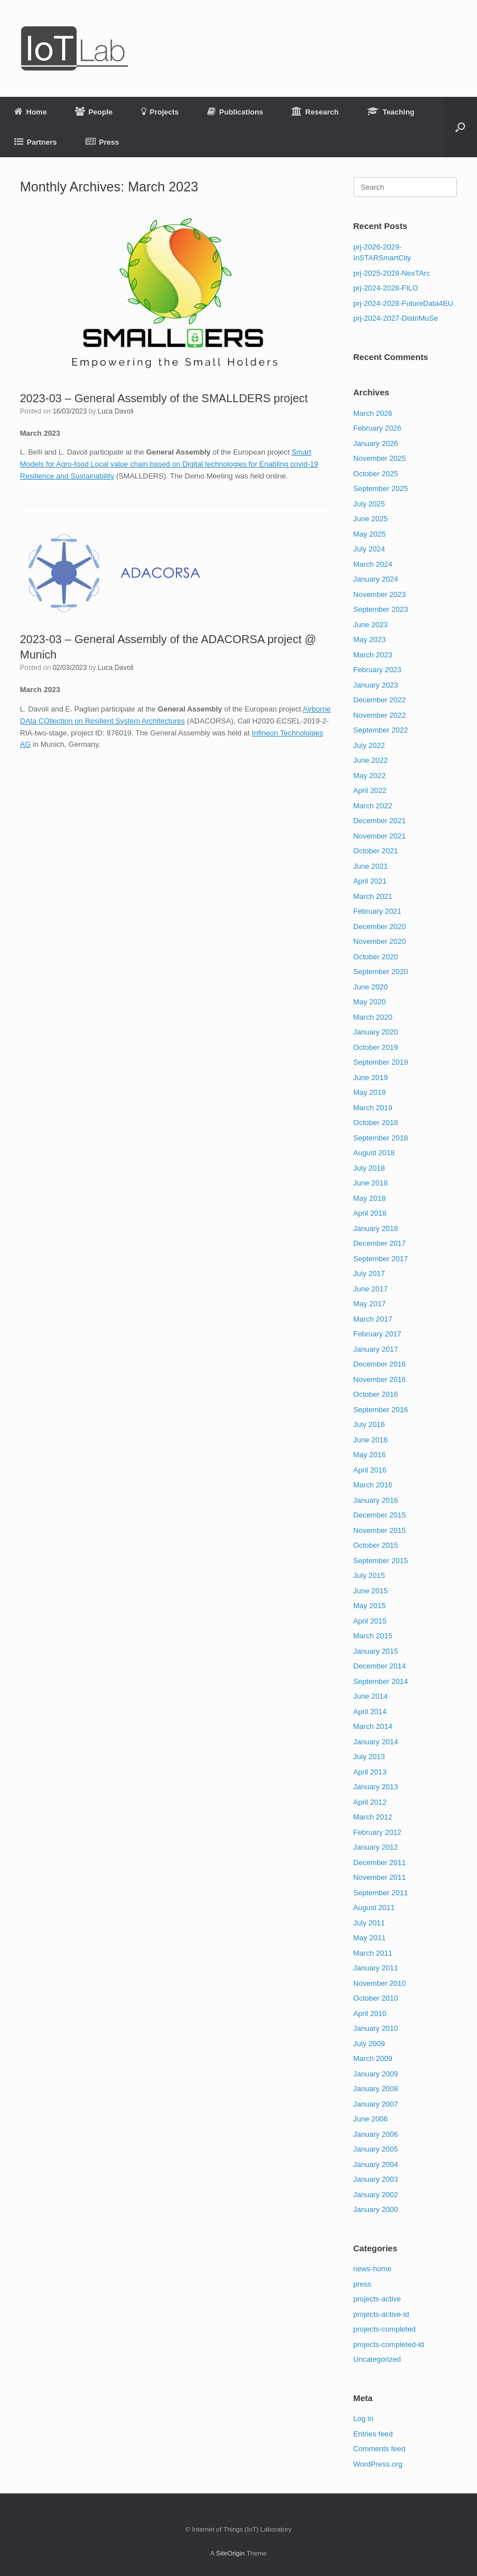 The height and width of the screenshot is (2576, 477). Describe the element at coordinates (373, 2058) in the screenshot. I see `March 2009` at that location.